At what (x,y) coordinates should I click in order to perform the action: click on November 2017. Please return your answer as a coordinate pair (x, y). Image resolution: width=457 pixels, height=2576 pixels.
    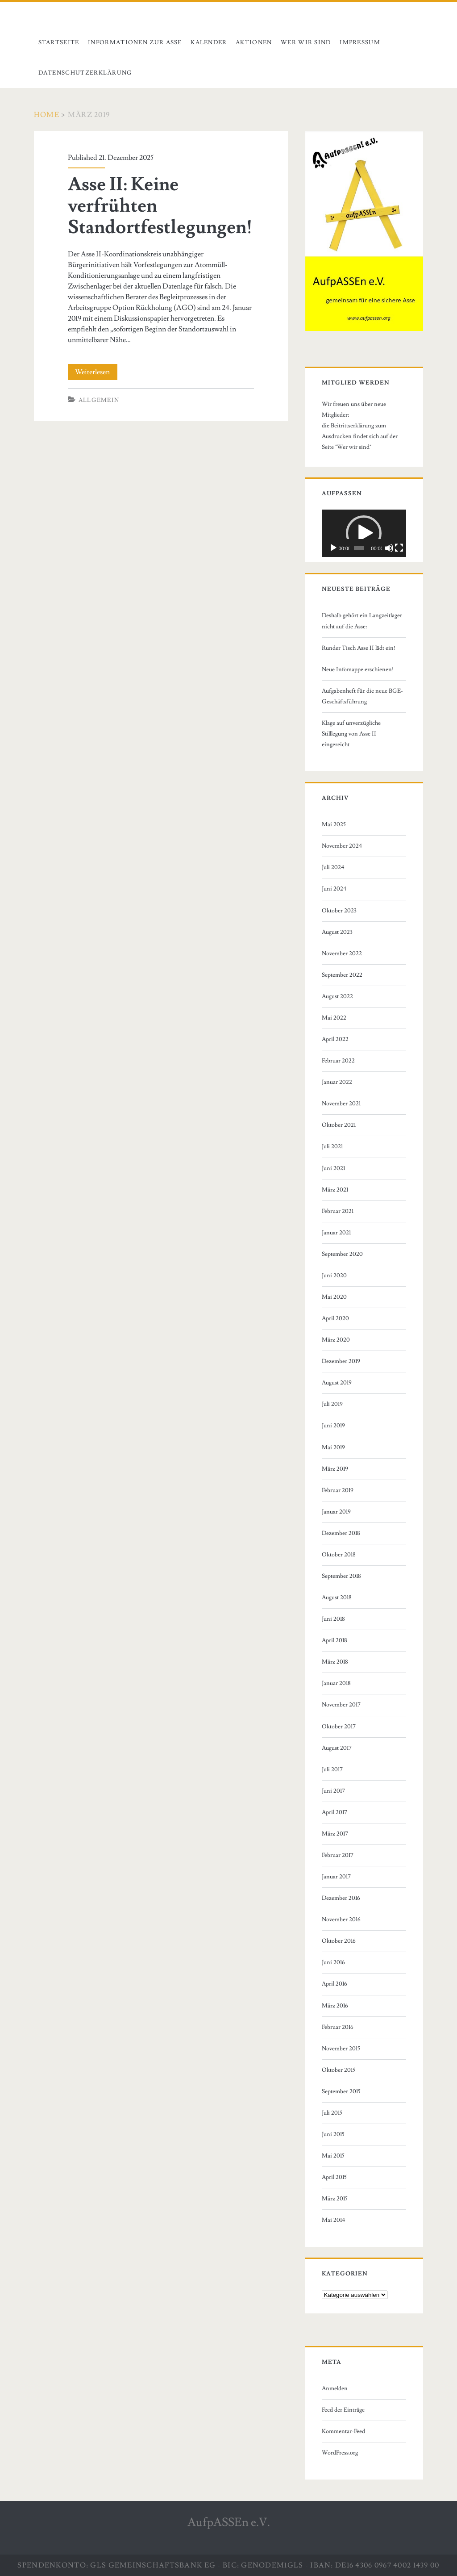
    Looking at the image, I should click on (341, 1704).